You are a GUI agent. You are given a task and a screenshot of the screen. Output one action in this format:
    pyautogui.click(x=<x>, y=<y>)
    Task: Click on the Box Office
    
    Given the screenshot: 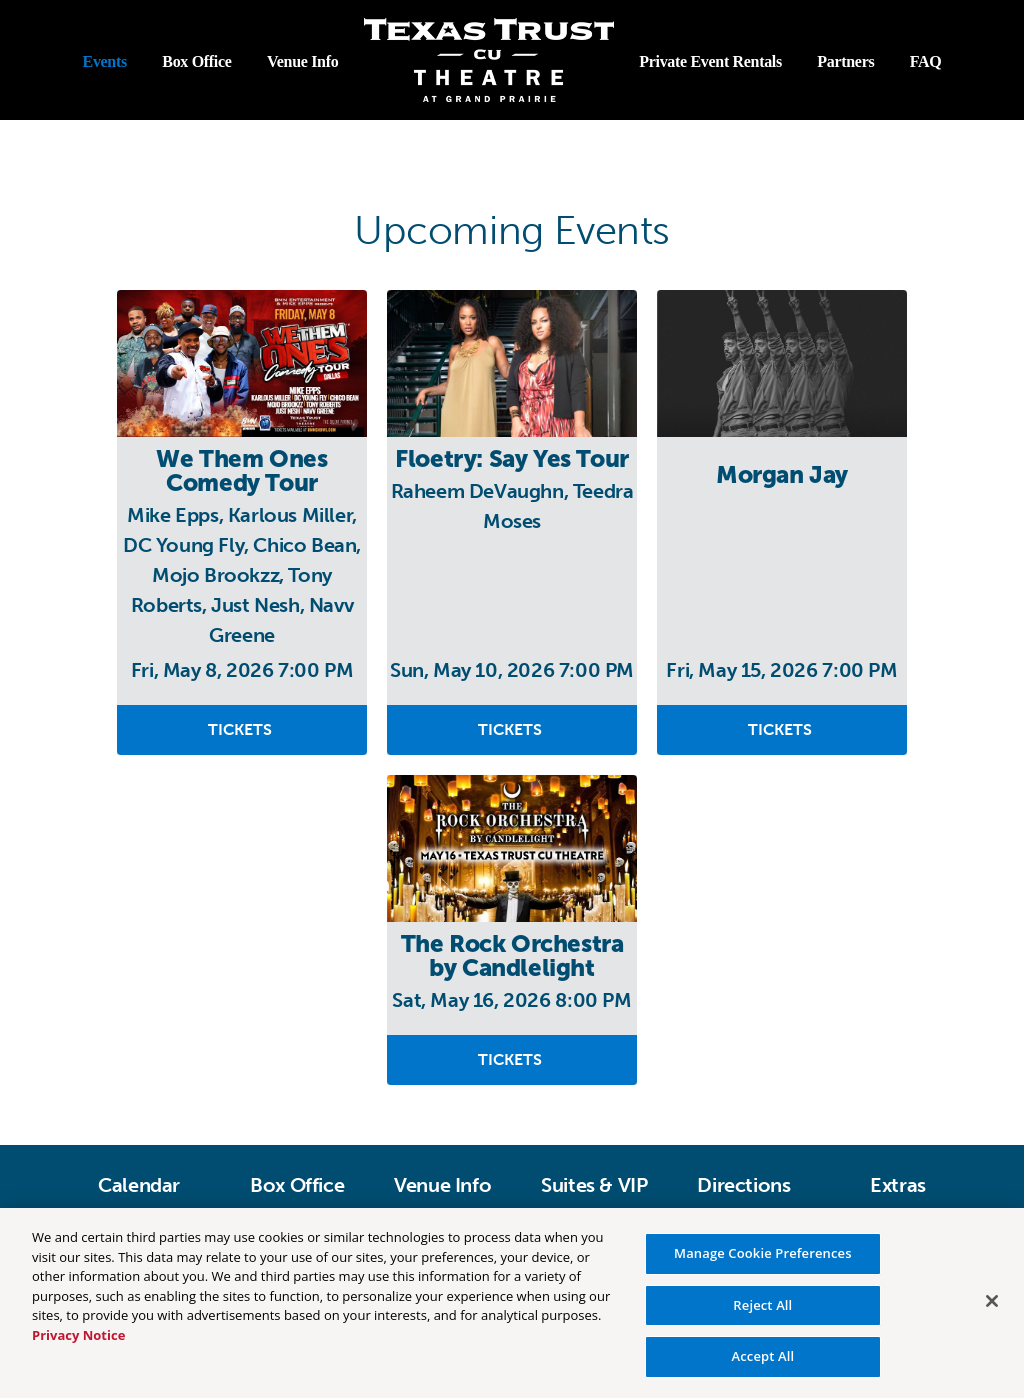 What is the action you would take?
    pyautogui.click(x=196, y=61)
    